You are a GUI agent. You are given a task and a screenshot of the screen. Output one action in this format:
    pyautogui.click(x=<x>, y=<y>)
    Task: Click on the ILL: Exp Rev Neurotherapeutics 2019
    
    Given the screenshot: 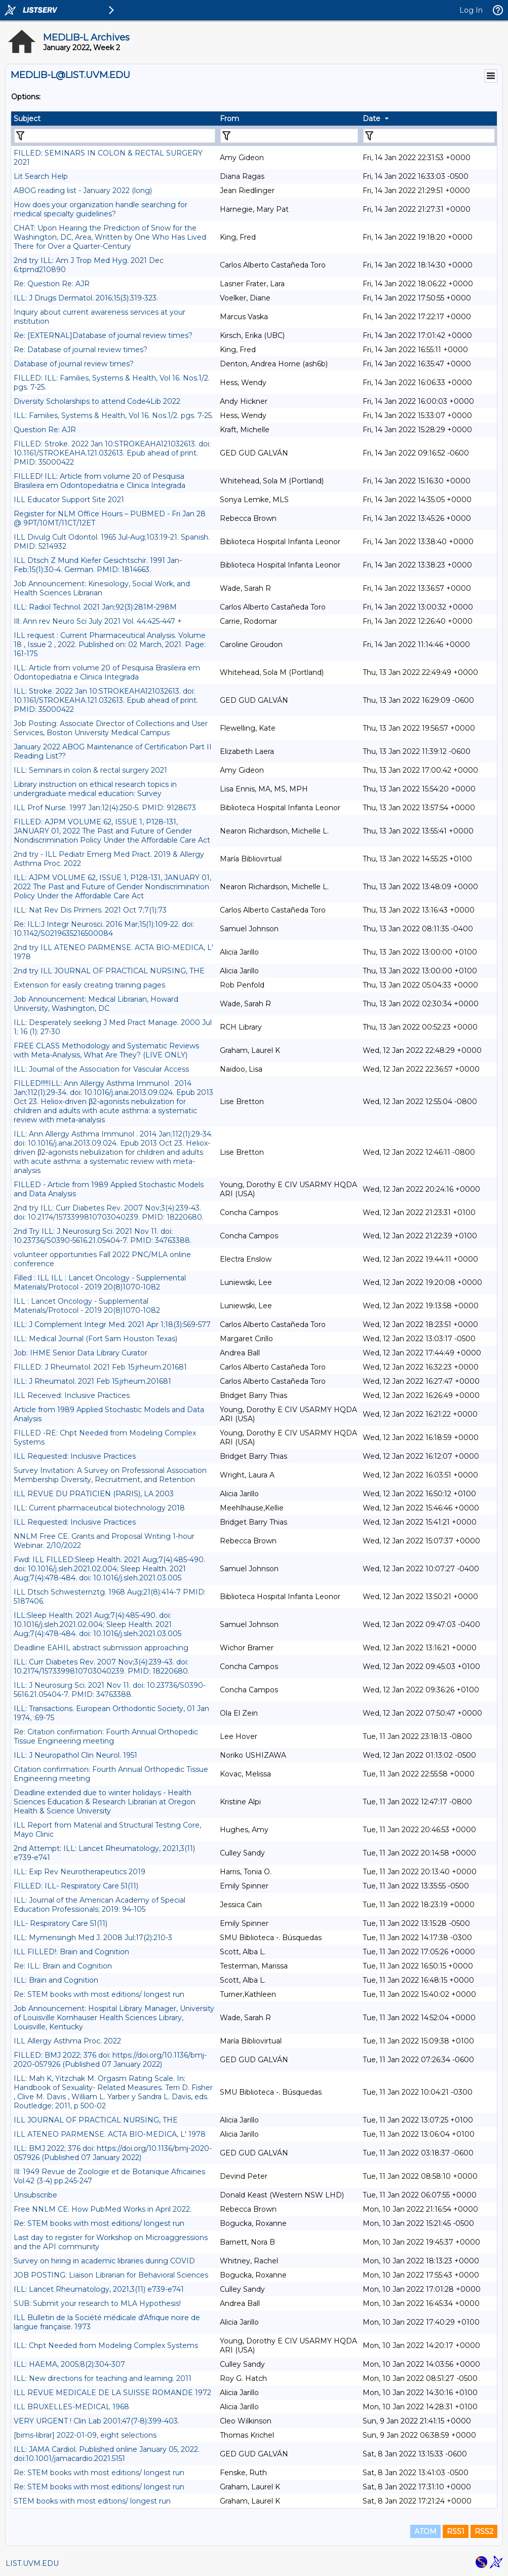 What is the action you would take?
    pyautogui.click(x=79, y=1871)
    